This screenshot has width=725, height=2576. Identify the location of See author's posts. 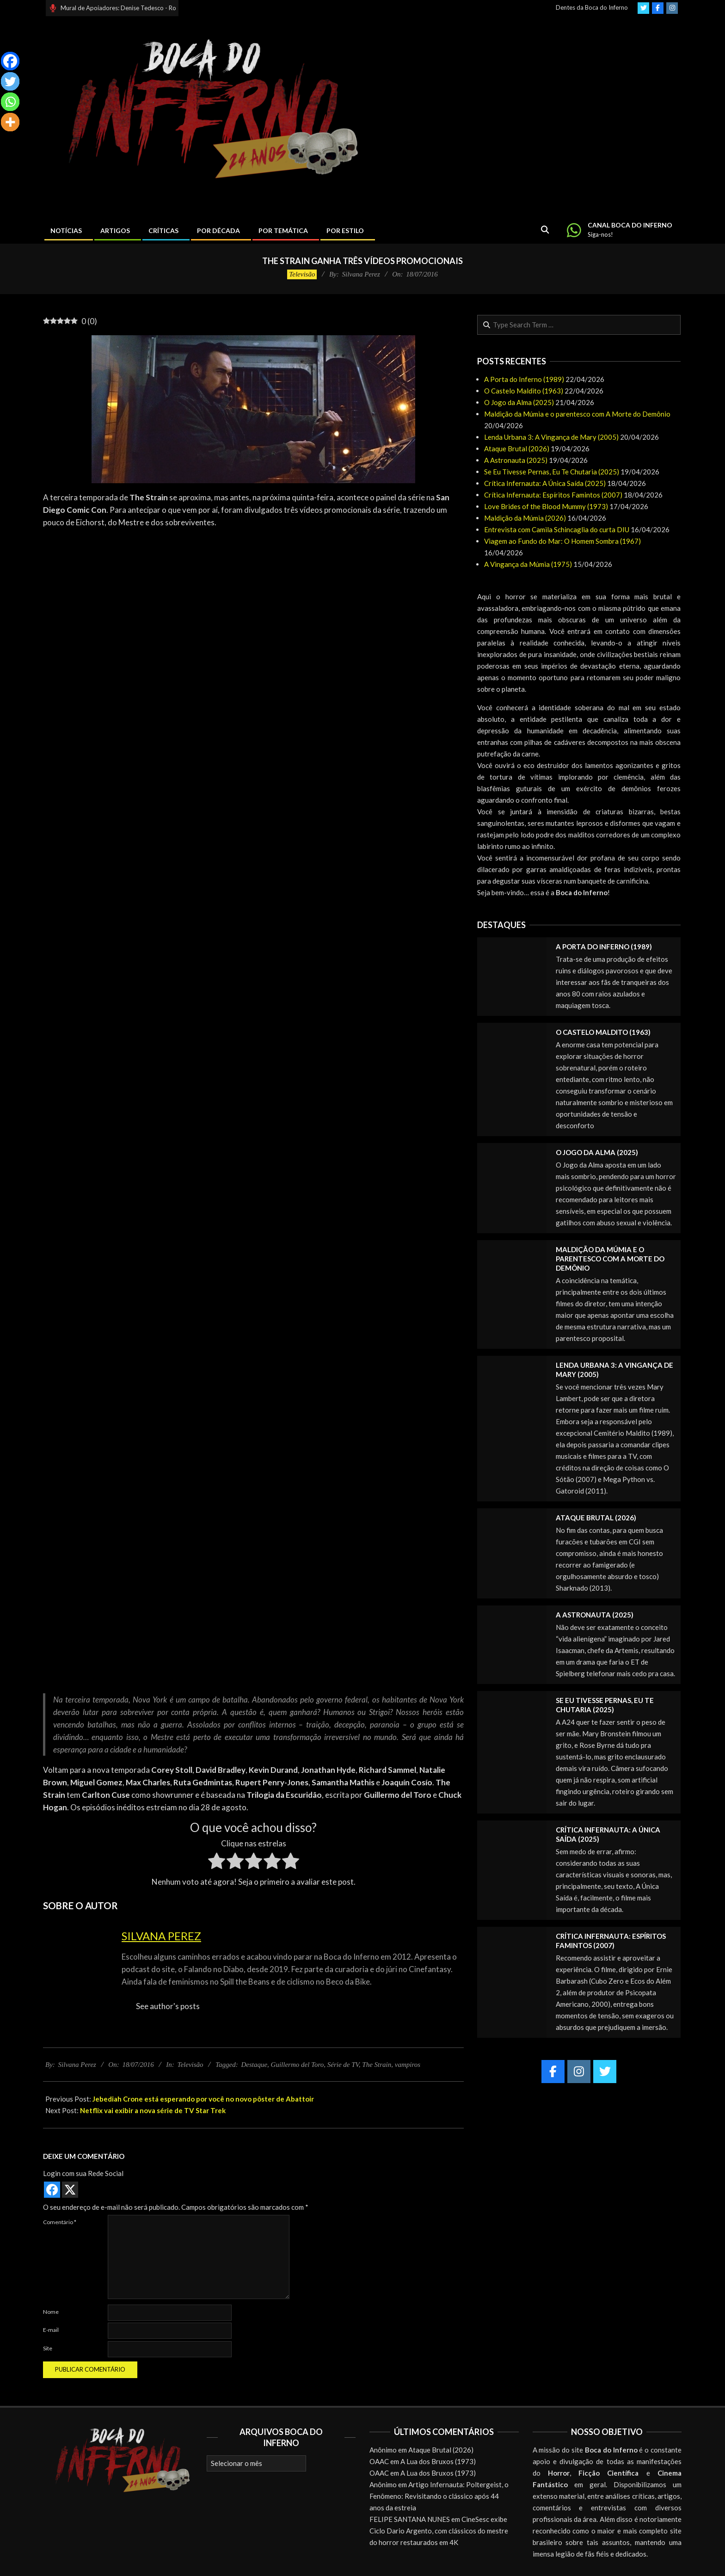
(168, 2006).